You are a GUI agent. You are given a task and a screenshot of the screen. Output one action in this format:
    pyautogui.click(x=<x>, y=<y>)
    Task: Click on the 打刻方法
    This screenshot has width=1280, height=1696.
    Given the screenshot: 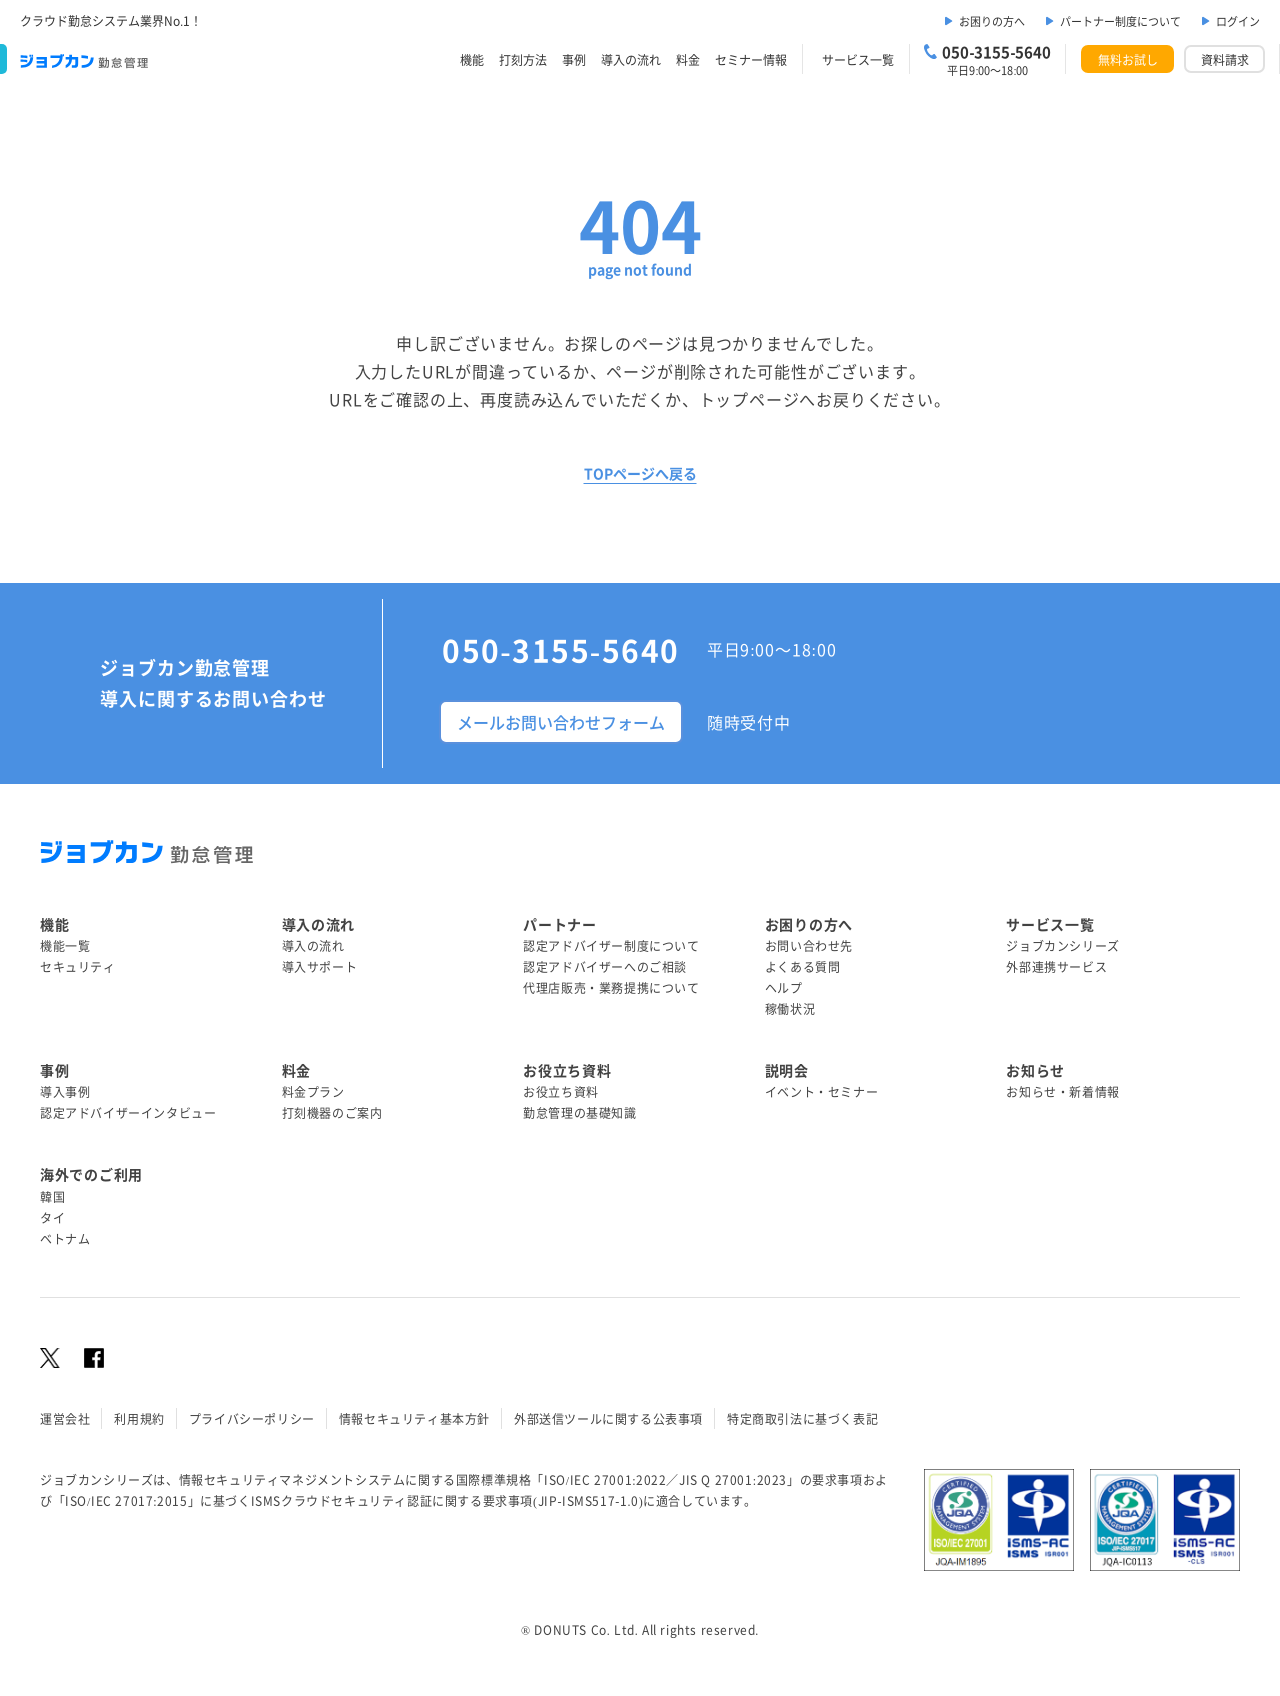 What is the action you would take?
    pyautogui.click(x=523, y=59)
    